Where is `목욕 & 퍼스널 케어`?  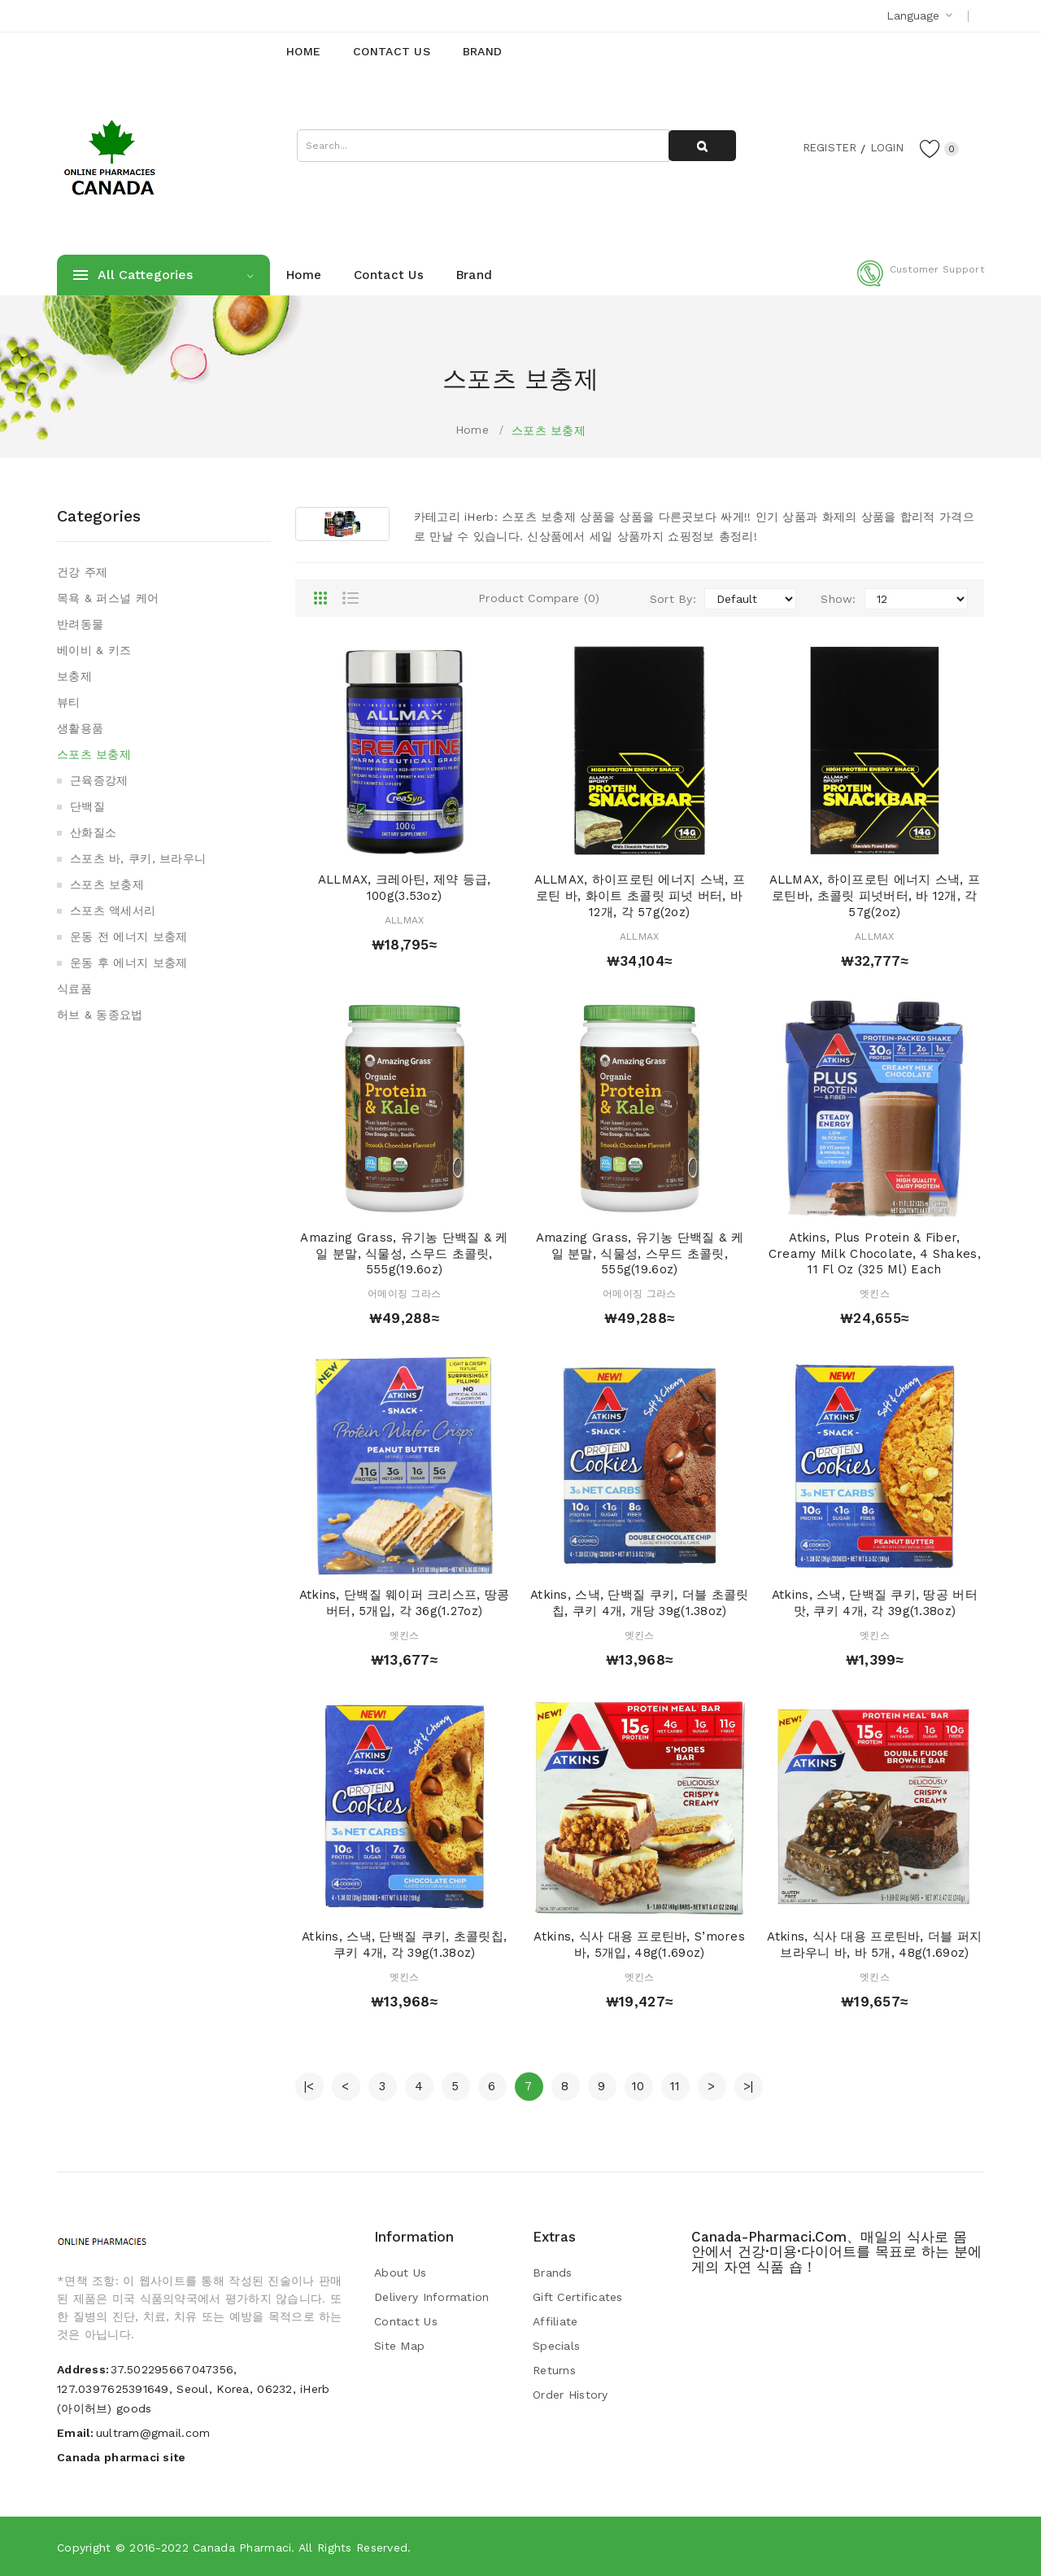
목욕 & 퍼스널 케어 is located at coordinates (108, 598).